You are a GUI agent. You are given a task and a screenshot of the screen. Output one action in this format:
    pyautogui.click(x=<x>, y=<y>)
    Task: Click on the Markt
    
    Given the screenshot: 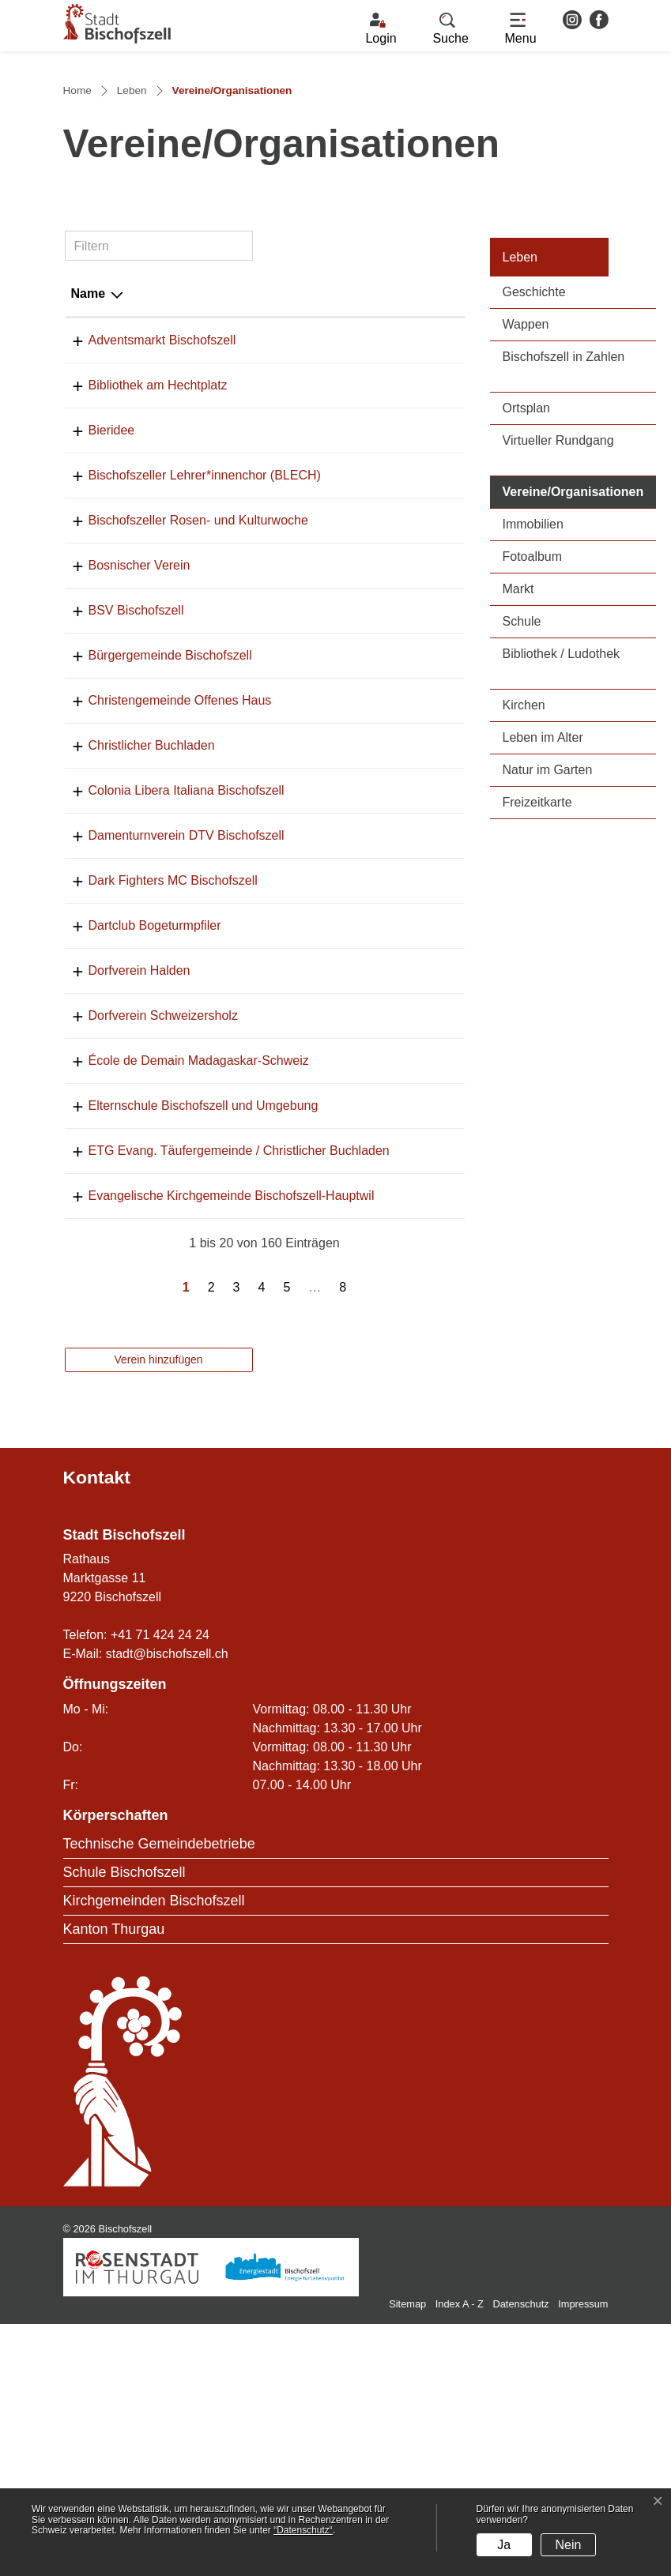 What is the action you would take?
    pyautogui.click(x=518, y=727)
    